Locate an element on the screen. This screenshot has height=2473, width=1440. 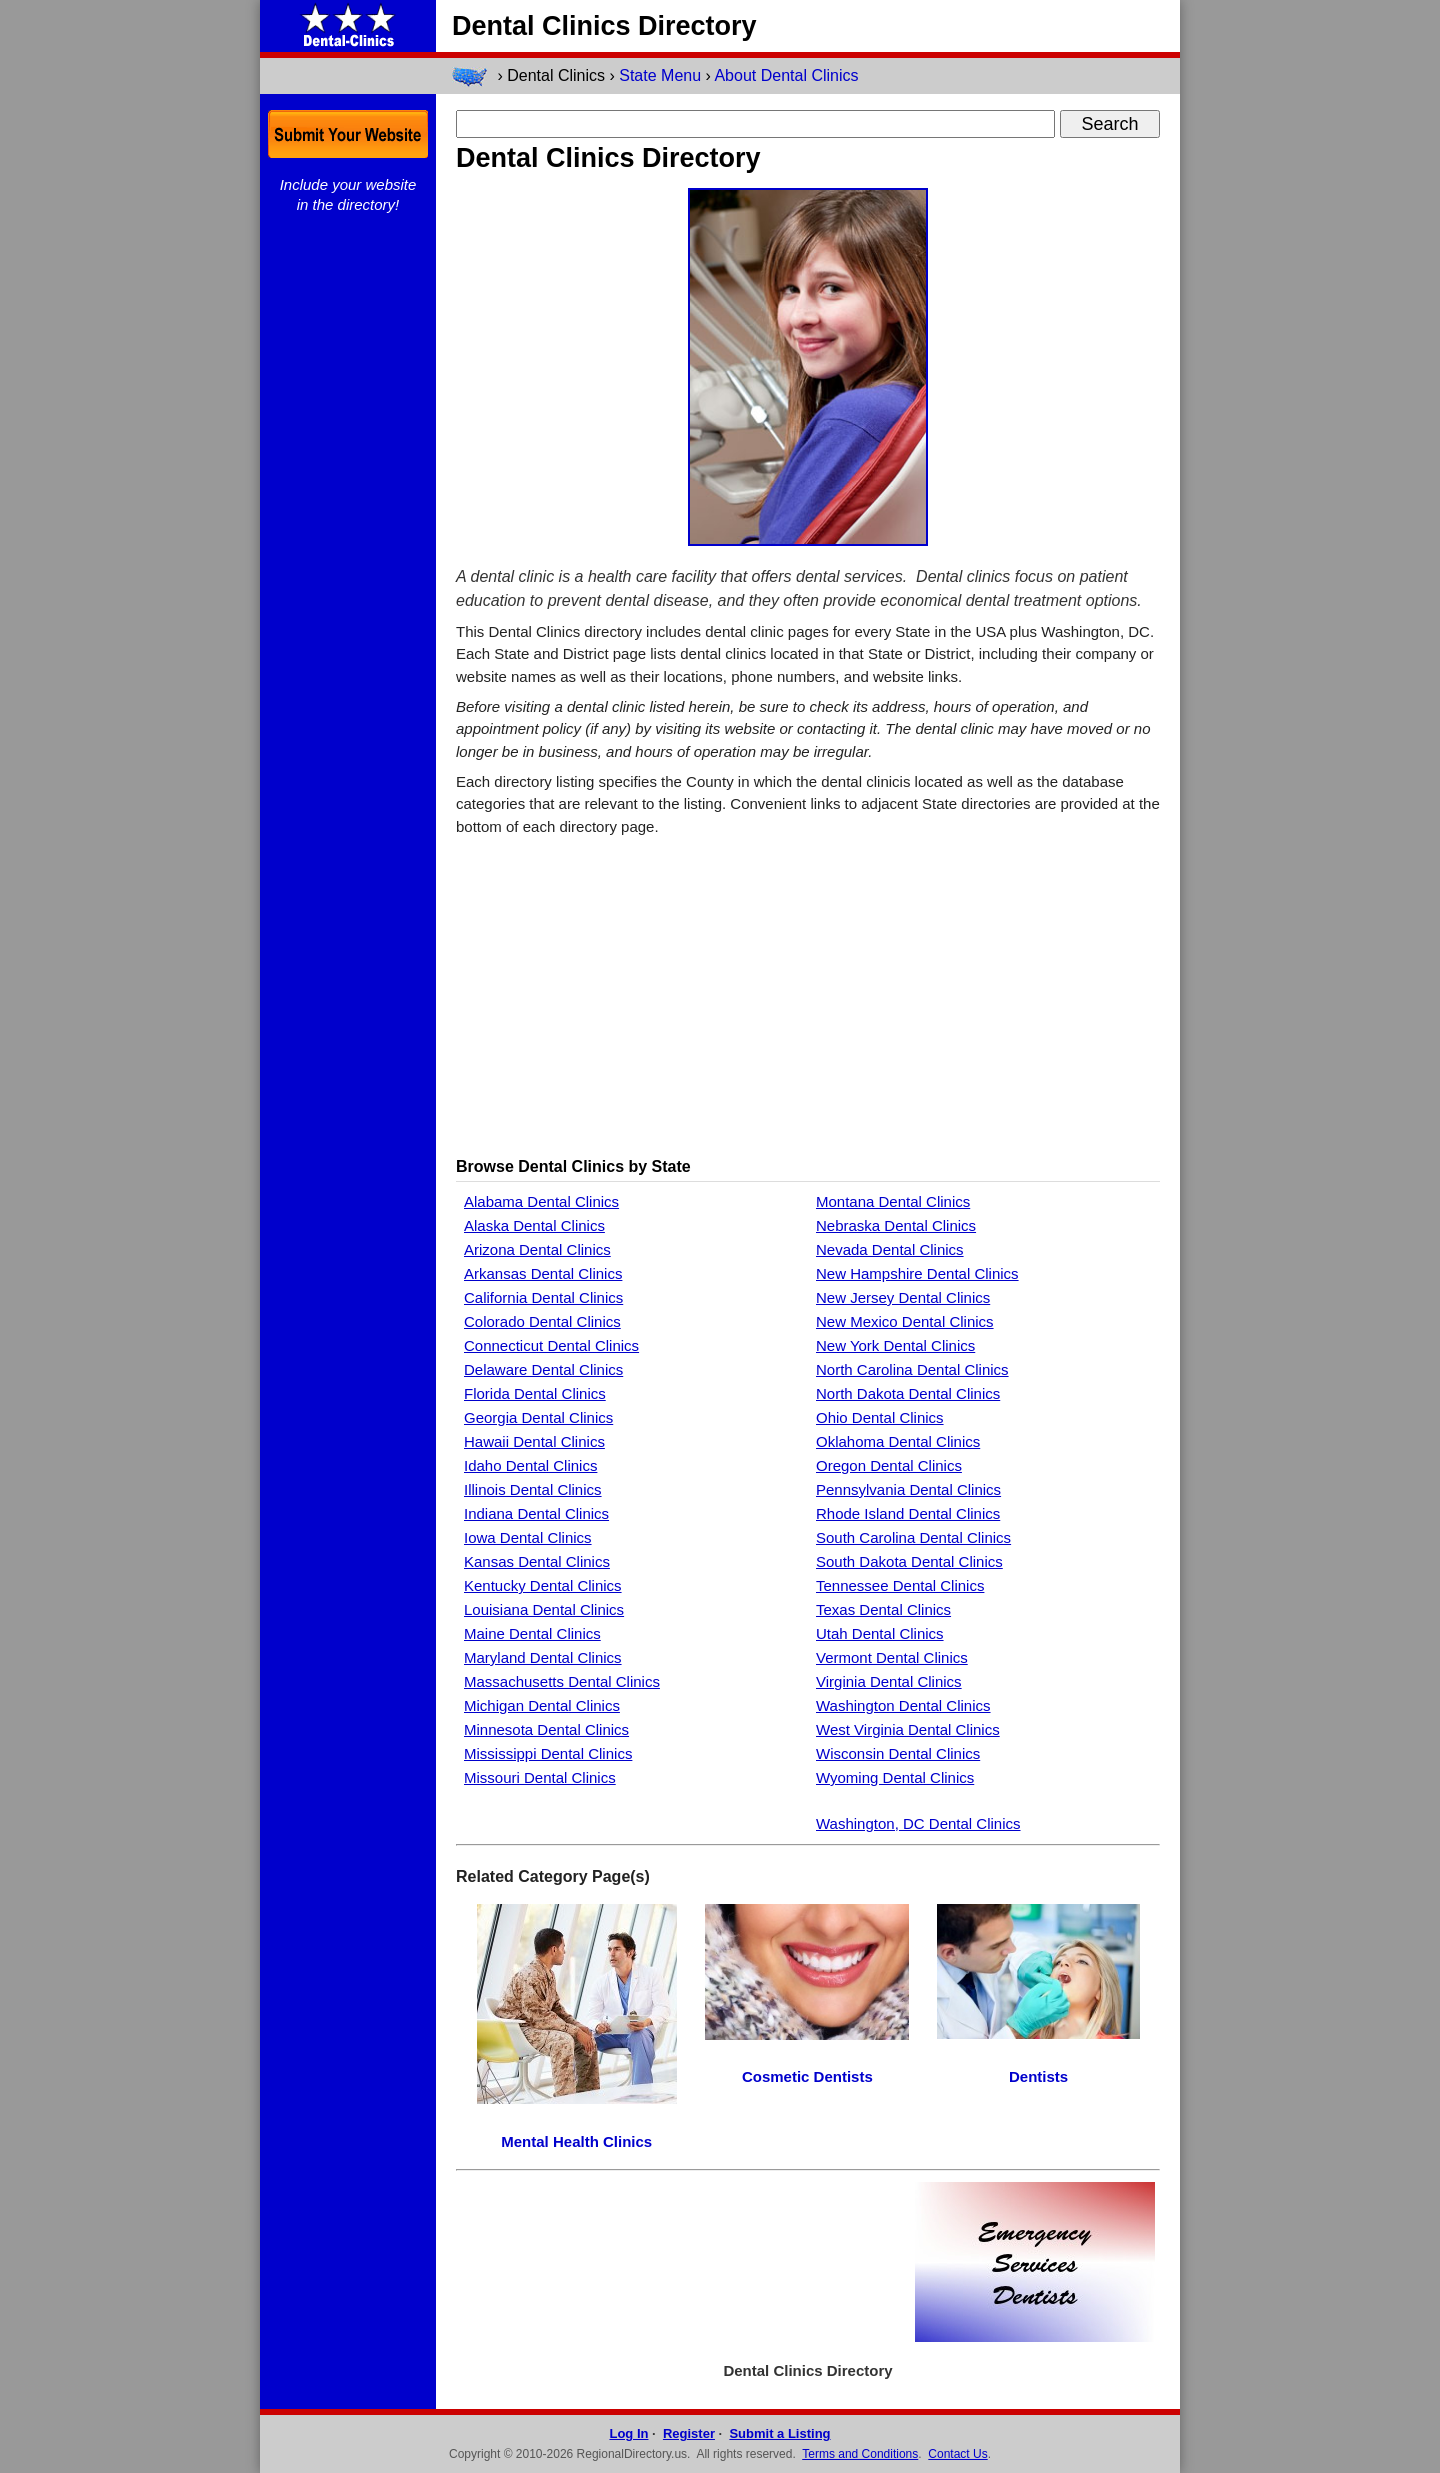
Louisiana Dental Clinics is located at coordinates (544, 1609).